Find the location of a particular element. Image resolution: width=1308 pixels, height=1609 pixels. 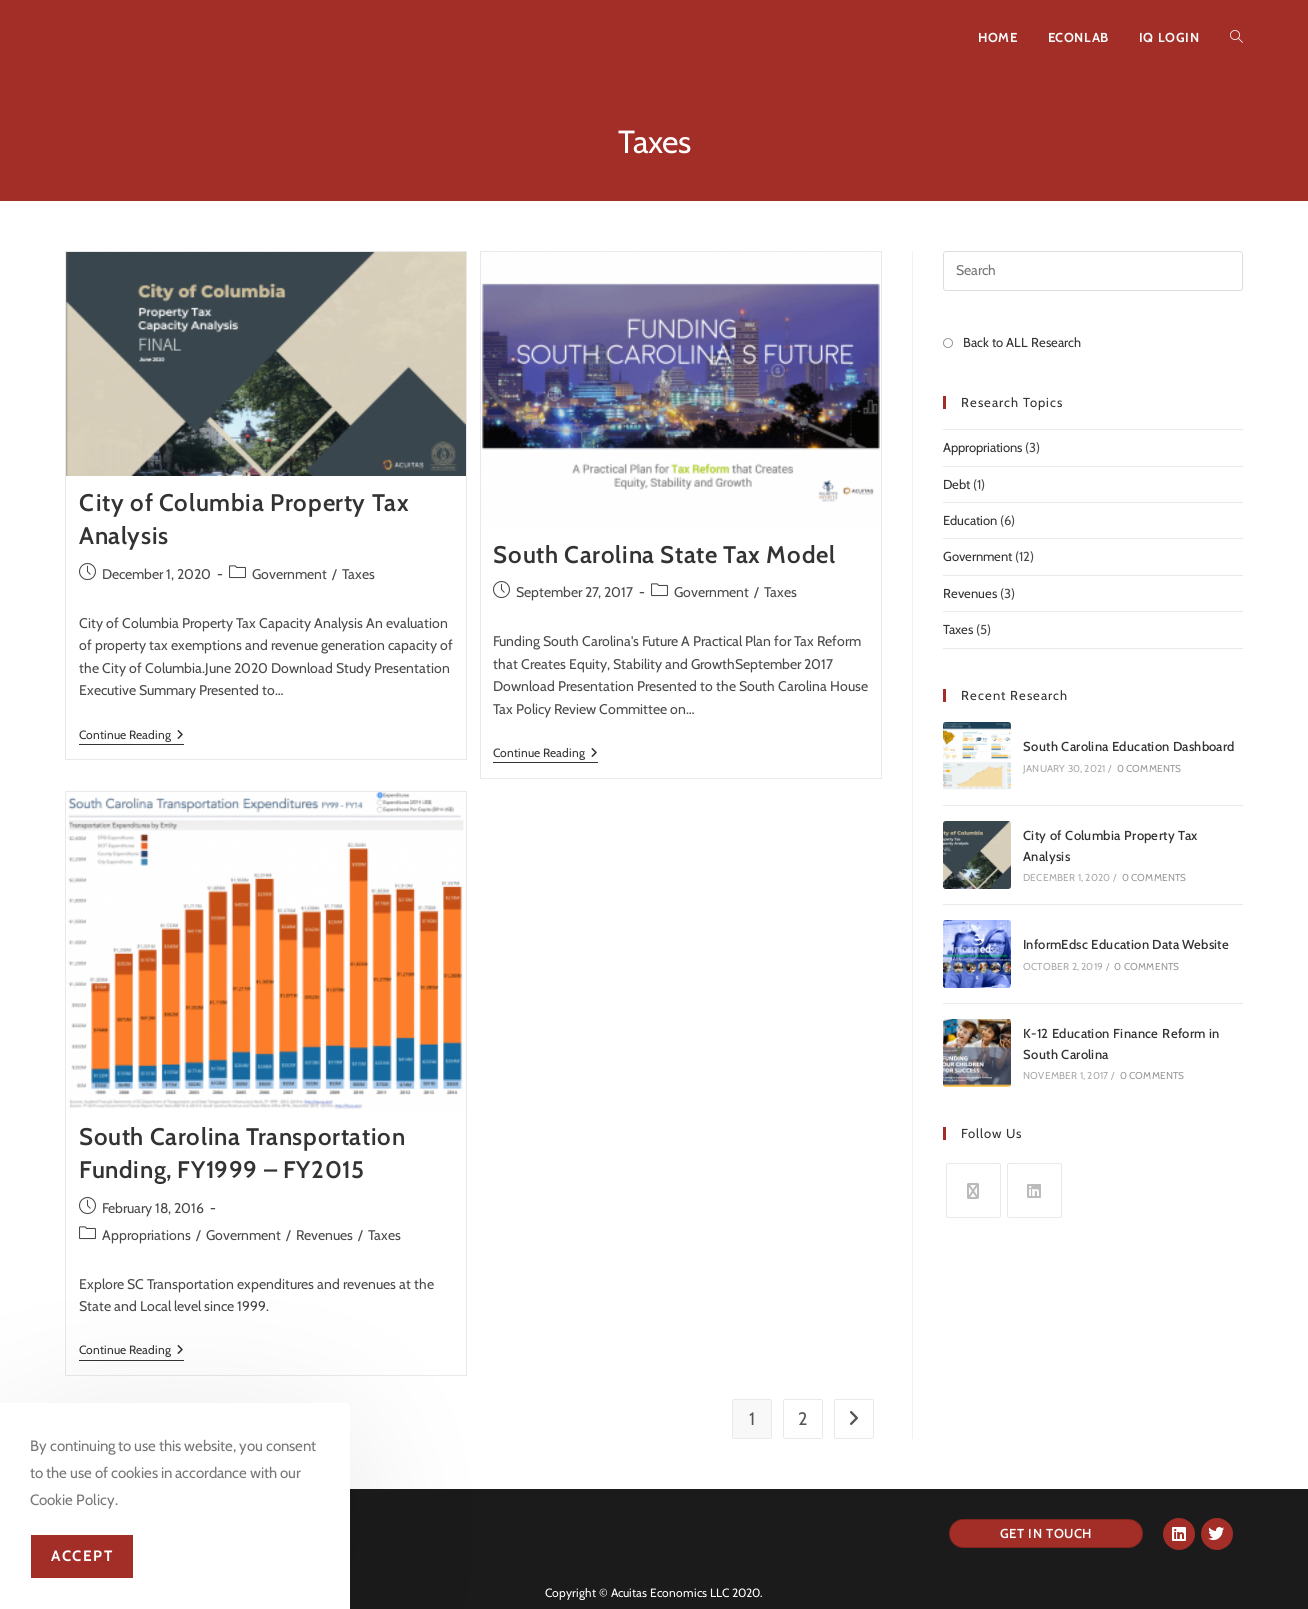

[Insert search query] is located at coordinates (1093, 271).